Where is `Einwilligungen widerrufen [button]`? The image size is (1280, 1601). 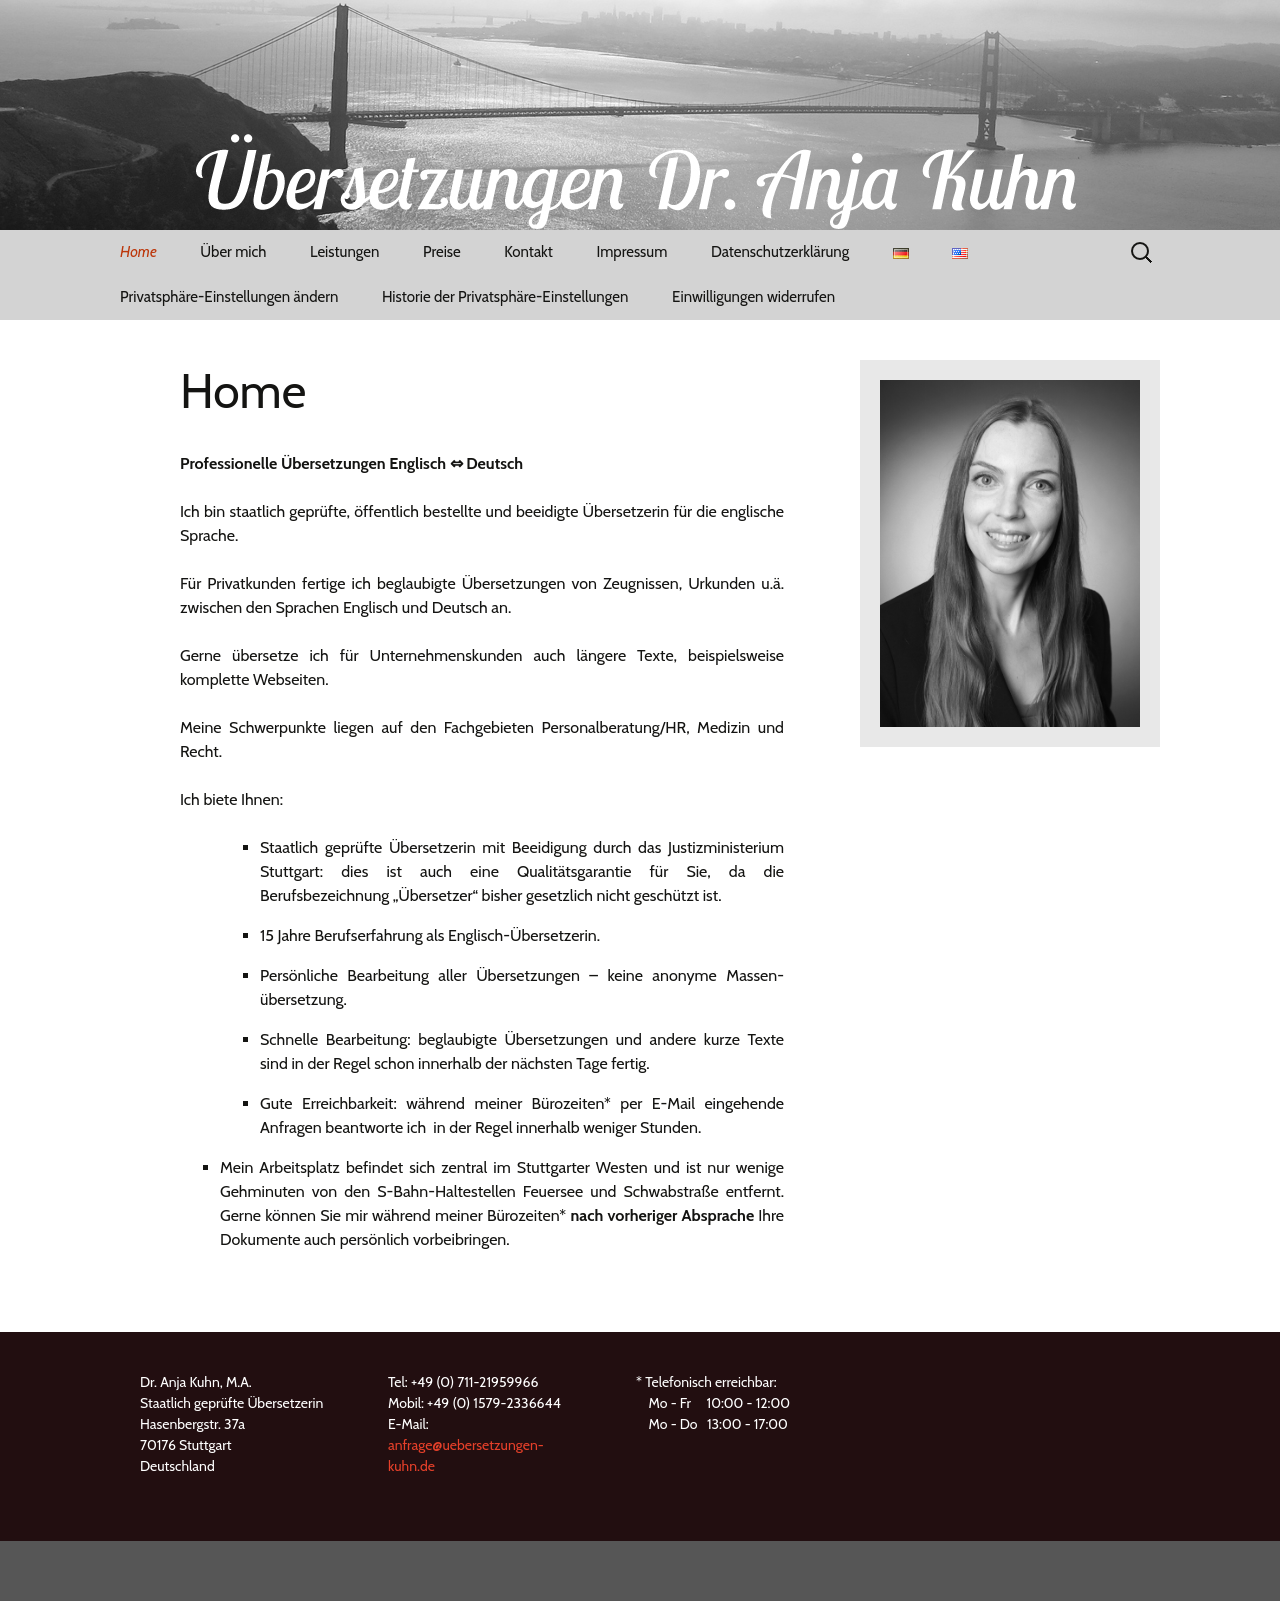
Einwilligungen widerrufen [button] is located at coordinates (753, 297).